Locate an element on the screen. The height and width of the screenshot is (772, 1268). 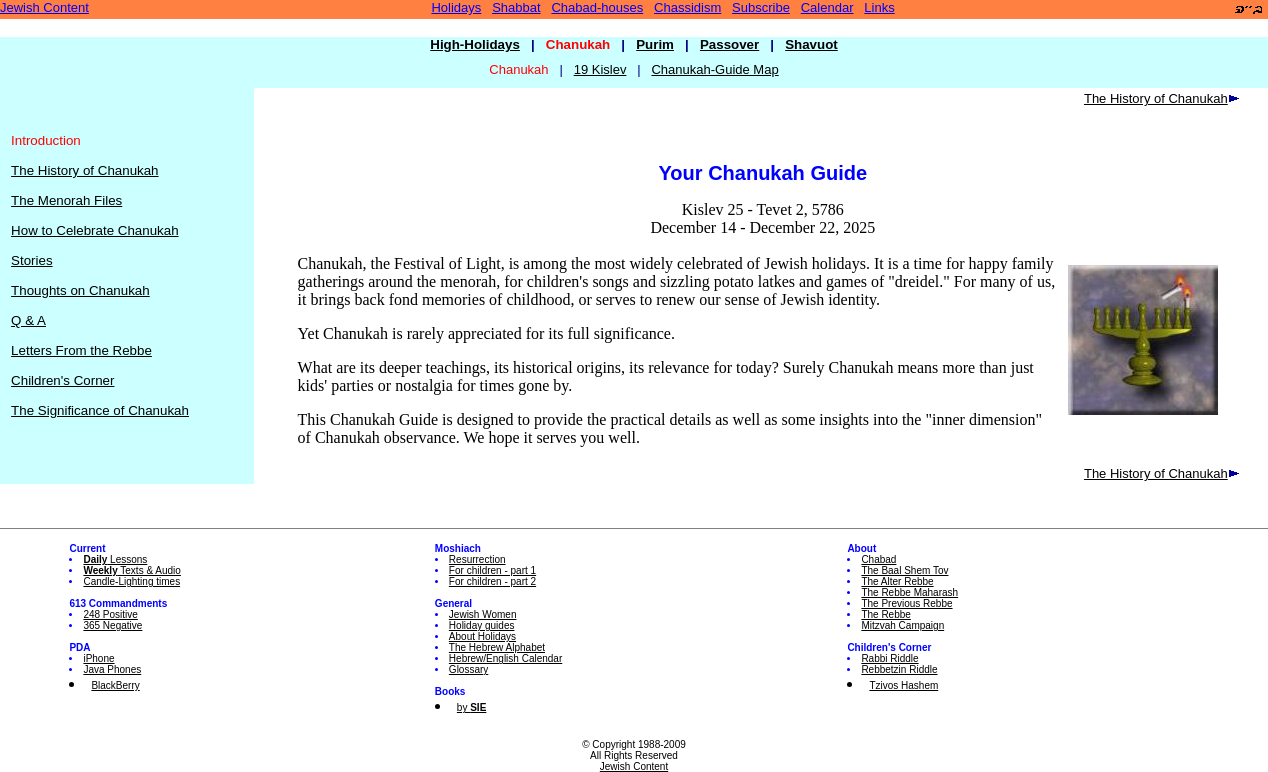
365 Negative is located at coordinates (112, 625).